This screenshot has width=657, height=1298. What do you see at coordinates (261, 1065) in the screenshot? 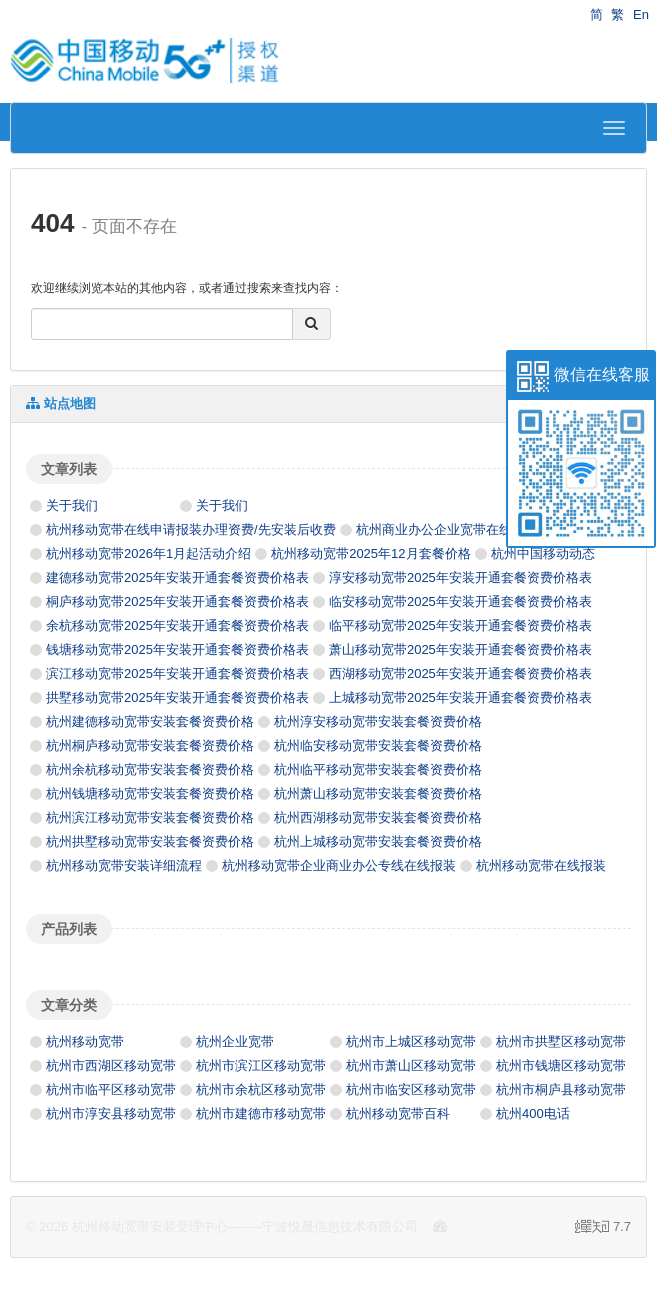
I see `杭州市滨江区移动宽带` at bounding box center [261, 1065].